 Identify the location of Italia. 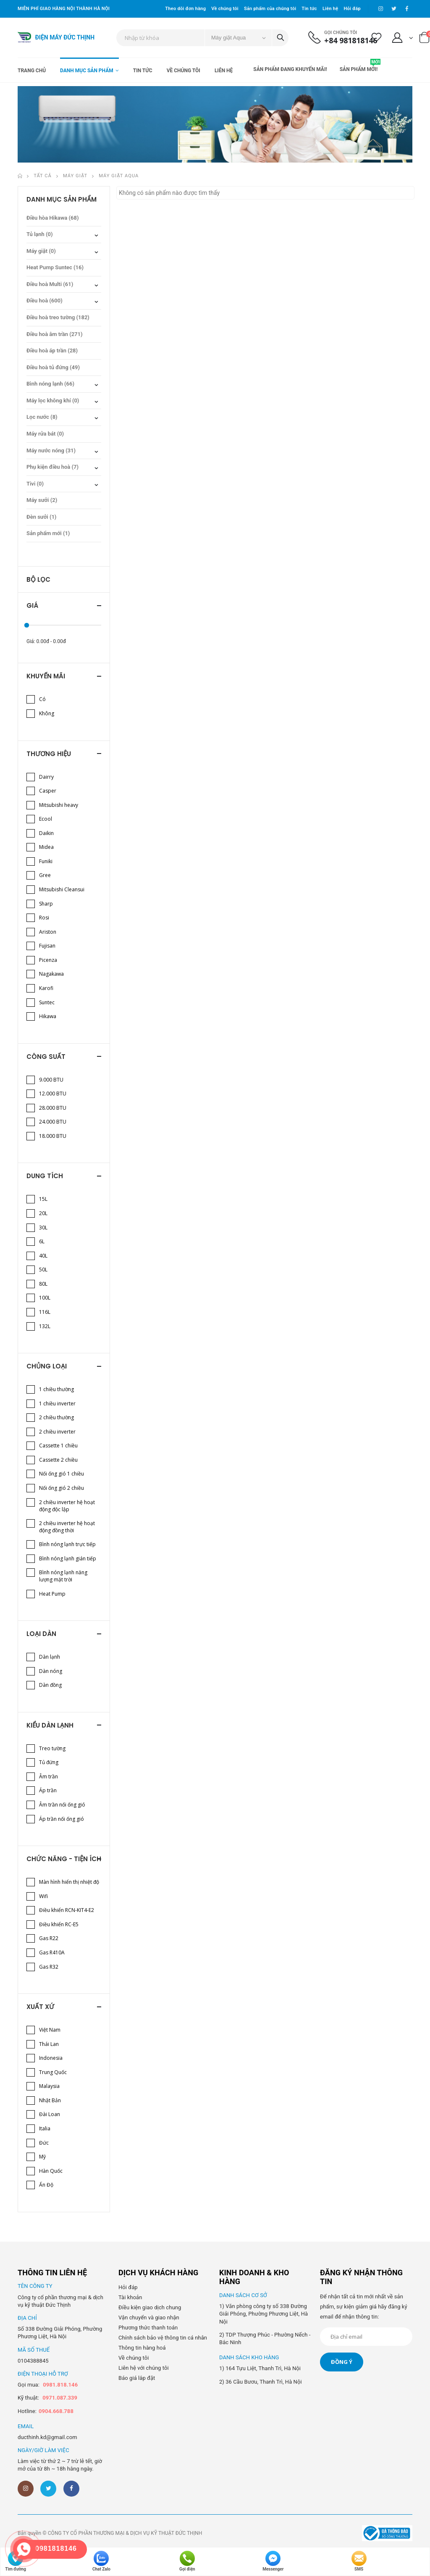
(44, 2128).